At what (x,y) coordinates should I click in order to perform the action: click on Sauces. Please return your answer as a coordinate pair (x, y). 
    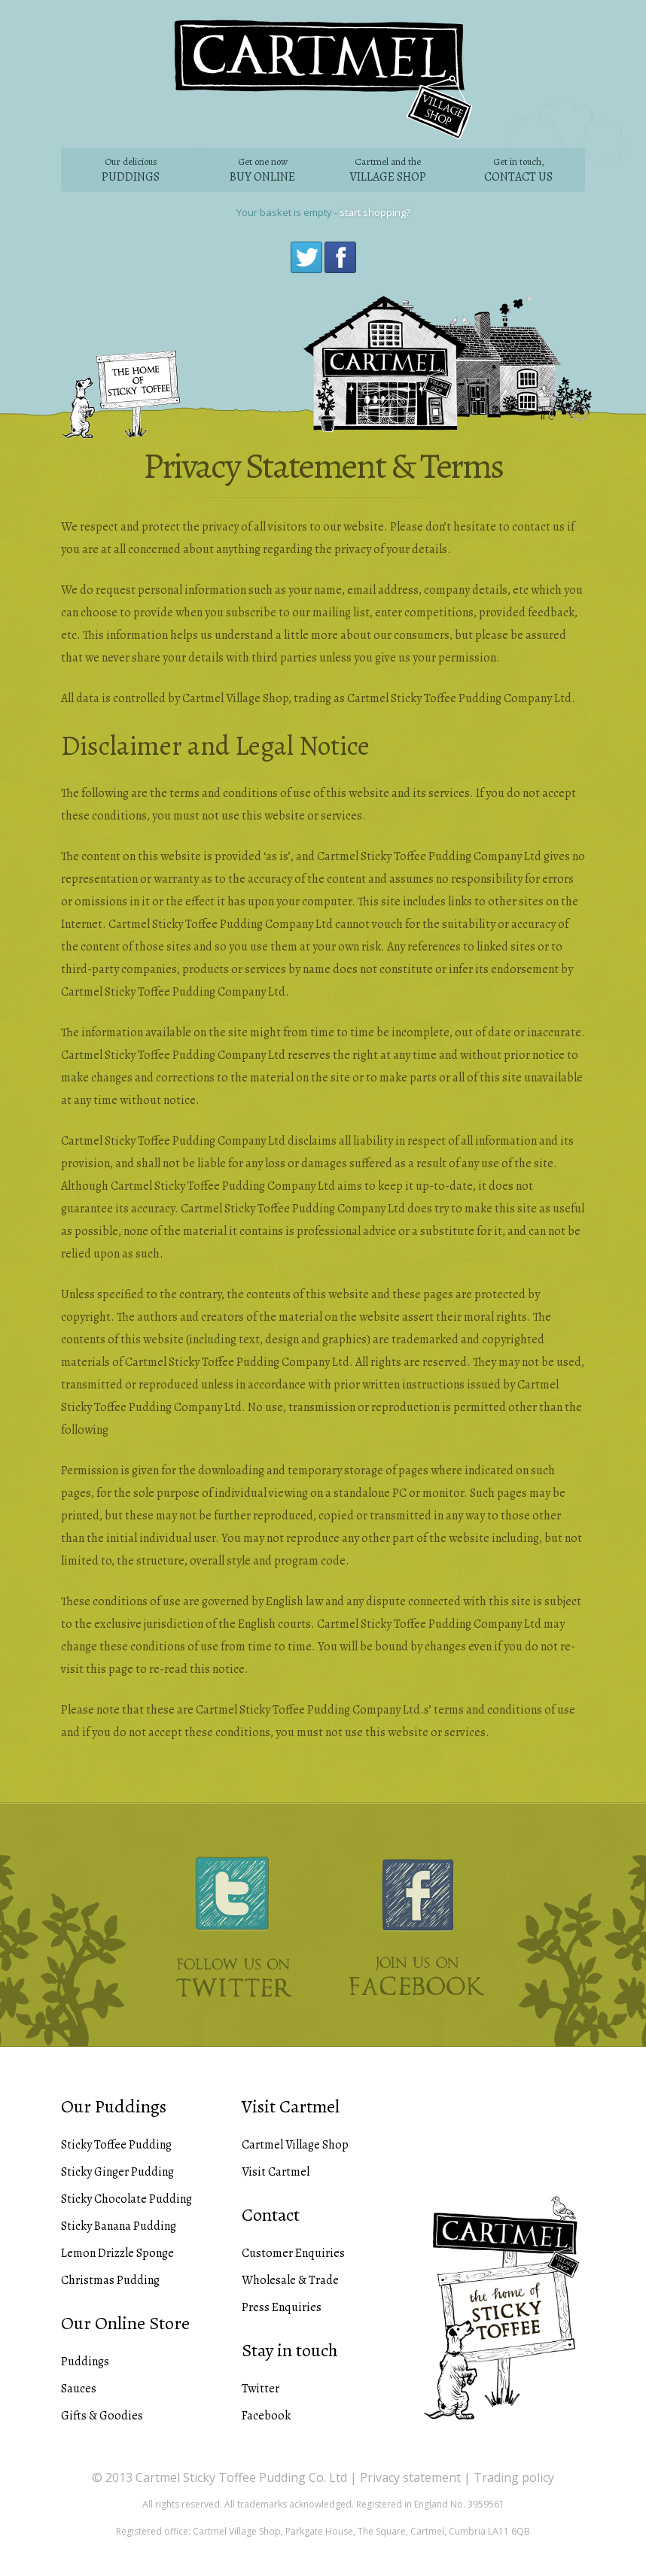
    Looking at the image, I should click on (78, 2388).